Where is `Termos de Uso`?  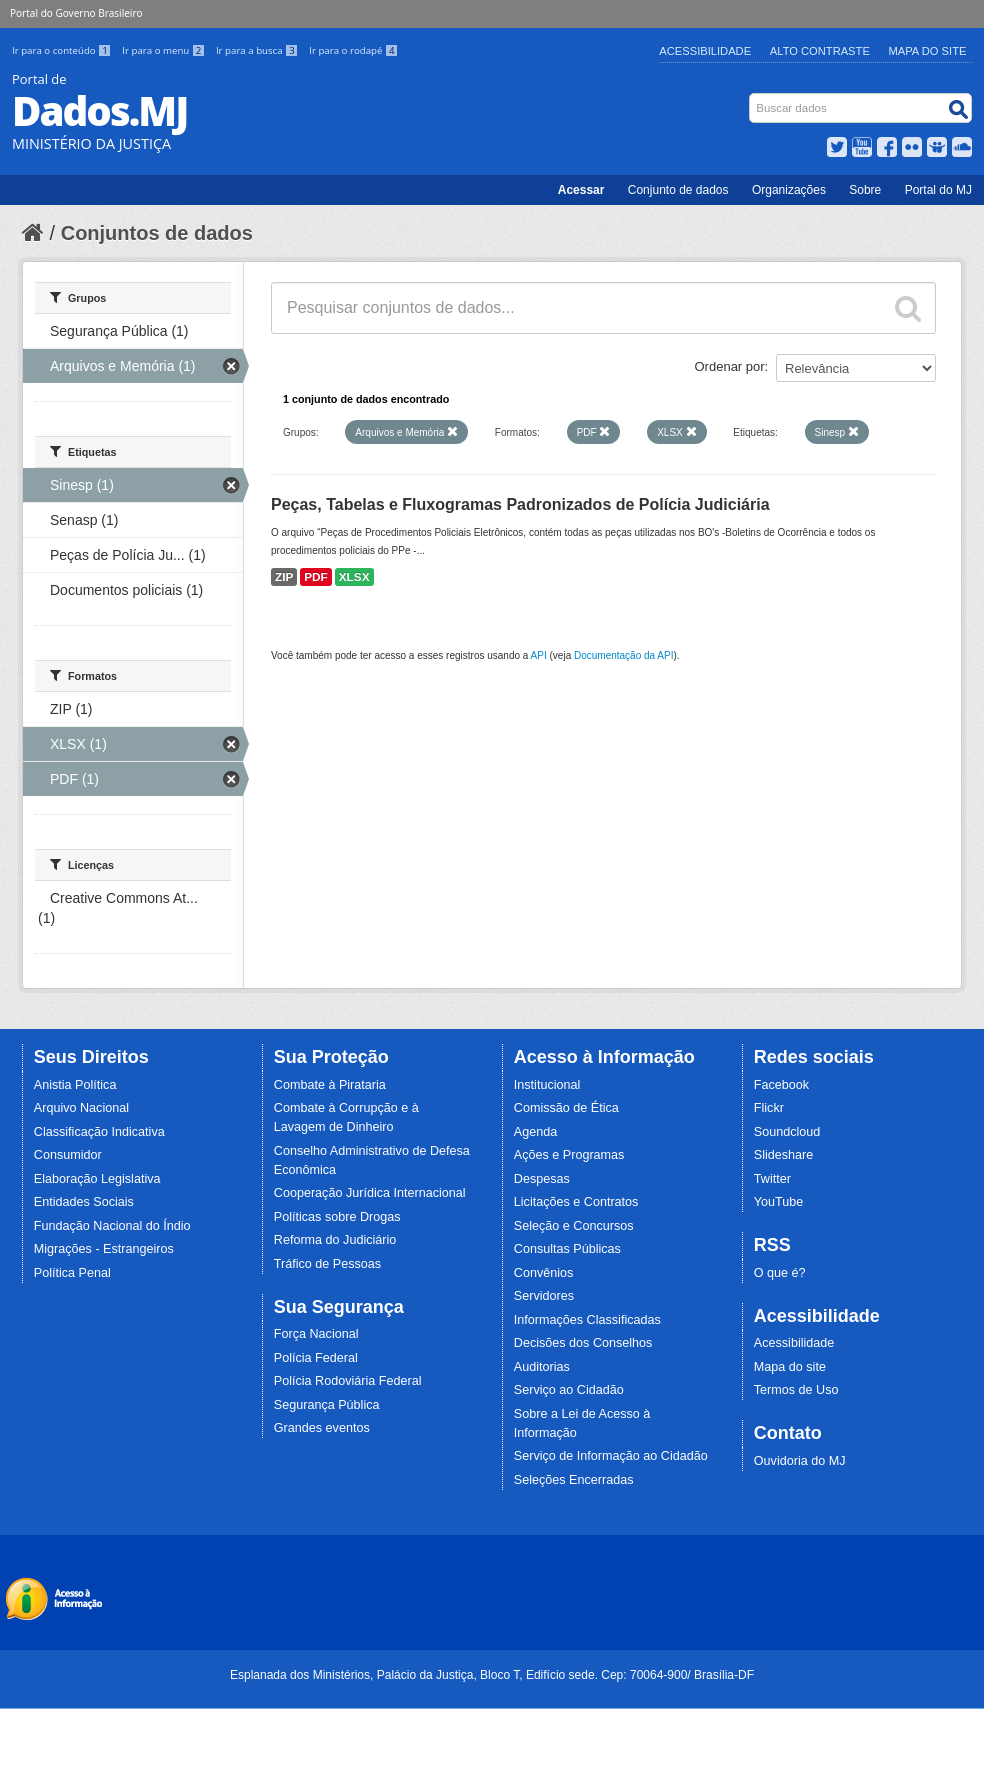
Termos de Uso is located at coordinates (796, 1390).